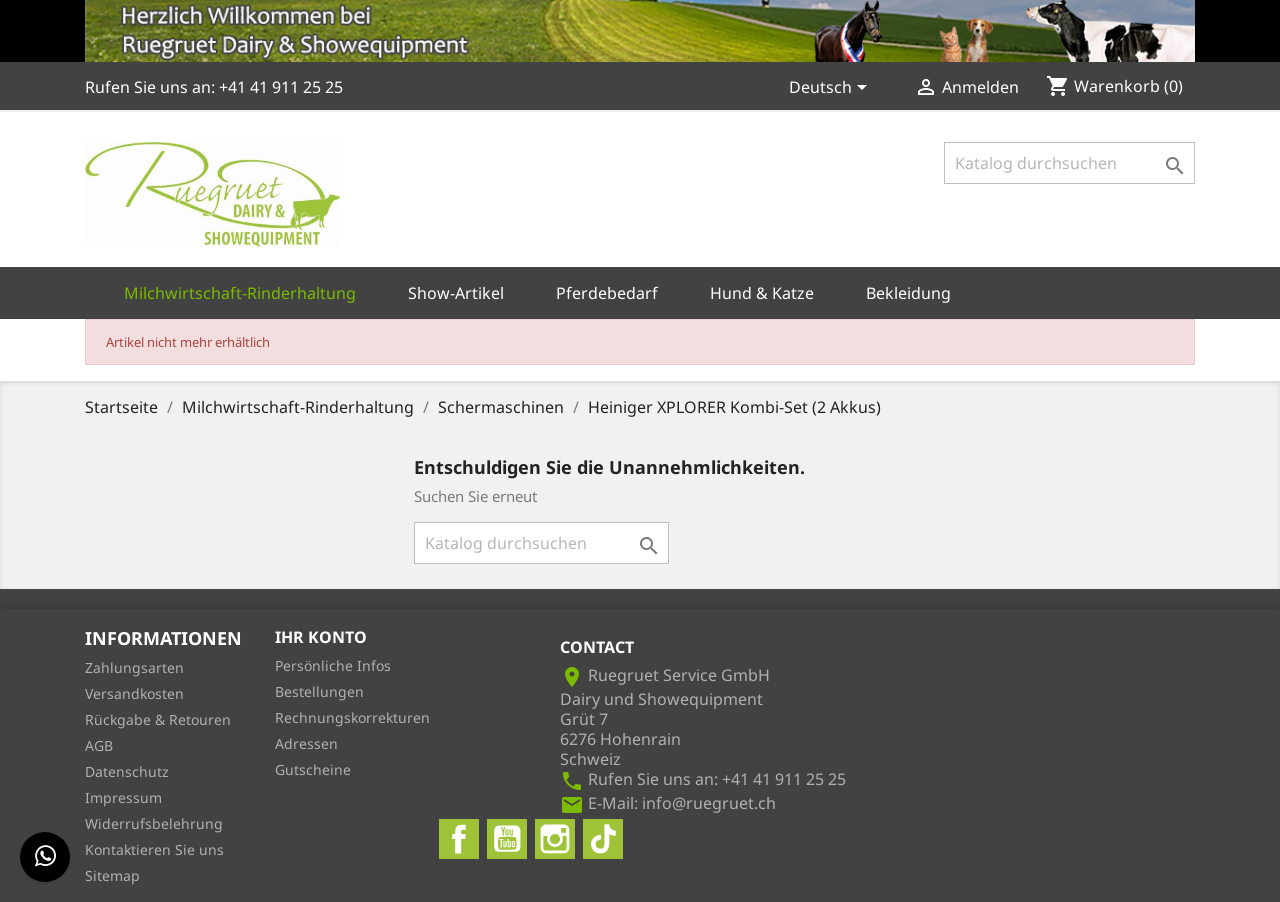  What do you see at coordinates (607, 293) in the screenshot?
I see `Pferdebedarf` at bounding box center [607, 293].